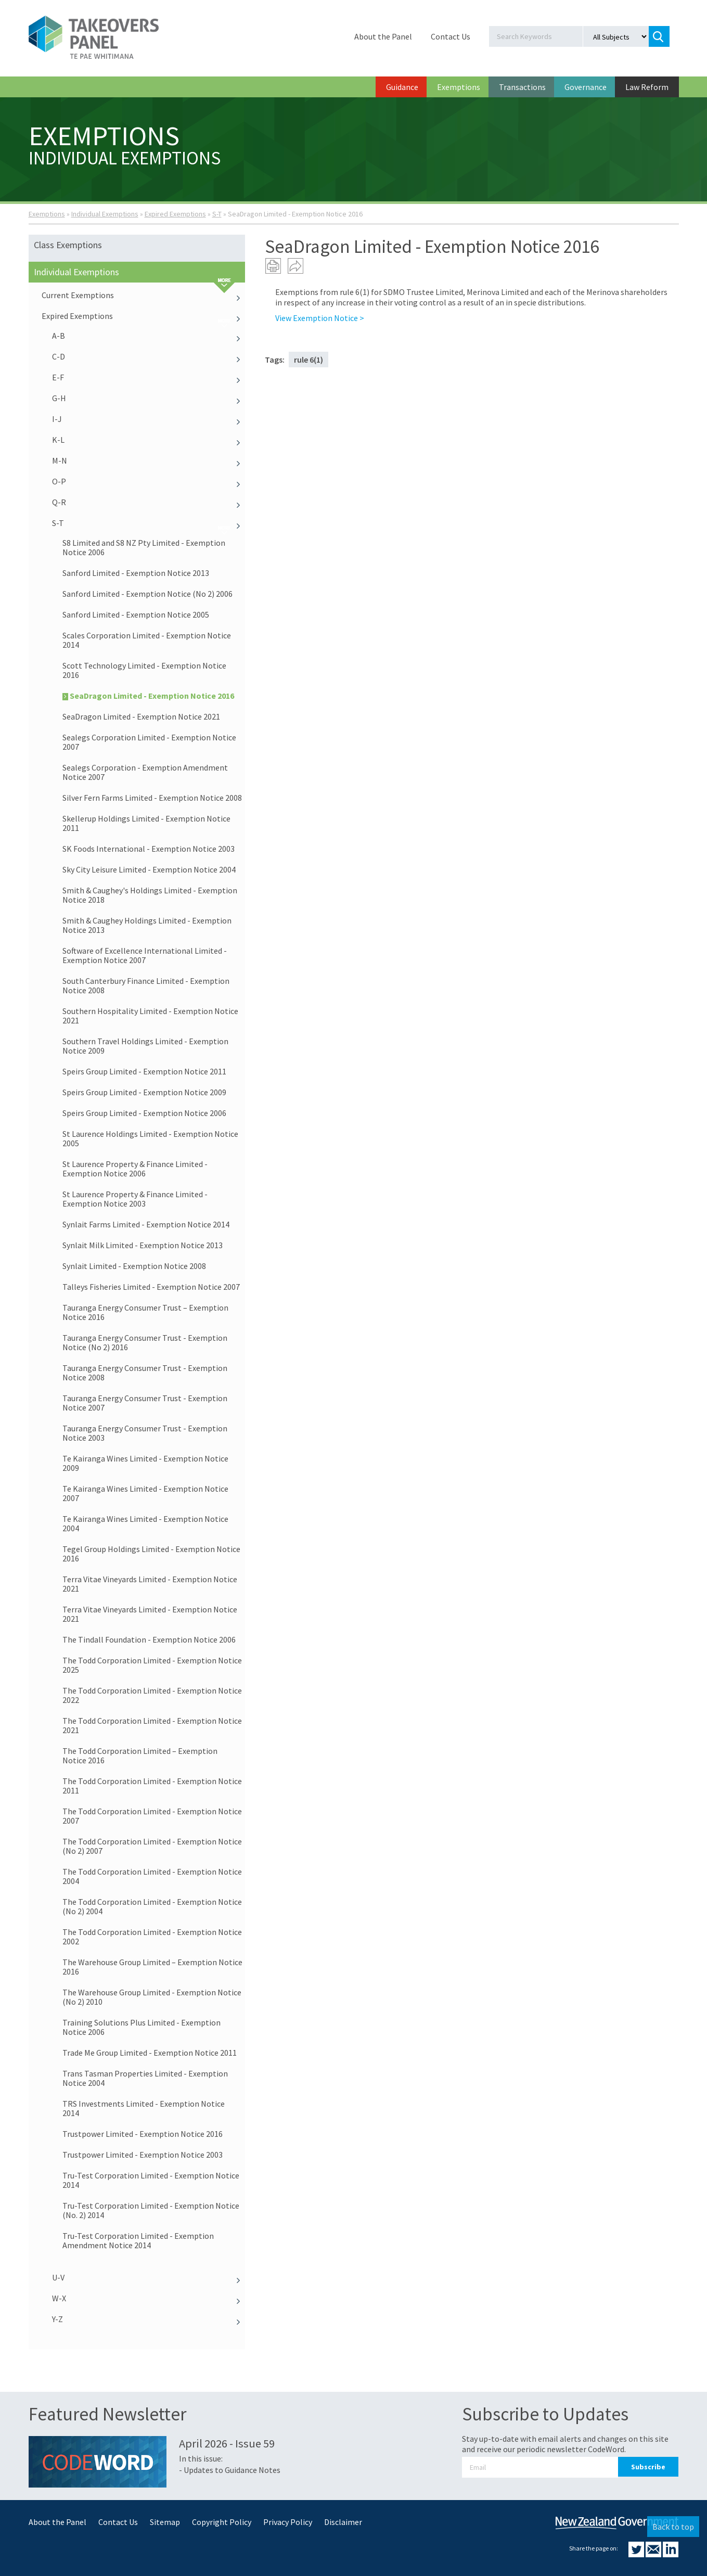  I want to click on Tegel Group Holdings Limited - Exemption Notice 2016, so click(151, 1553).